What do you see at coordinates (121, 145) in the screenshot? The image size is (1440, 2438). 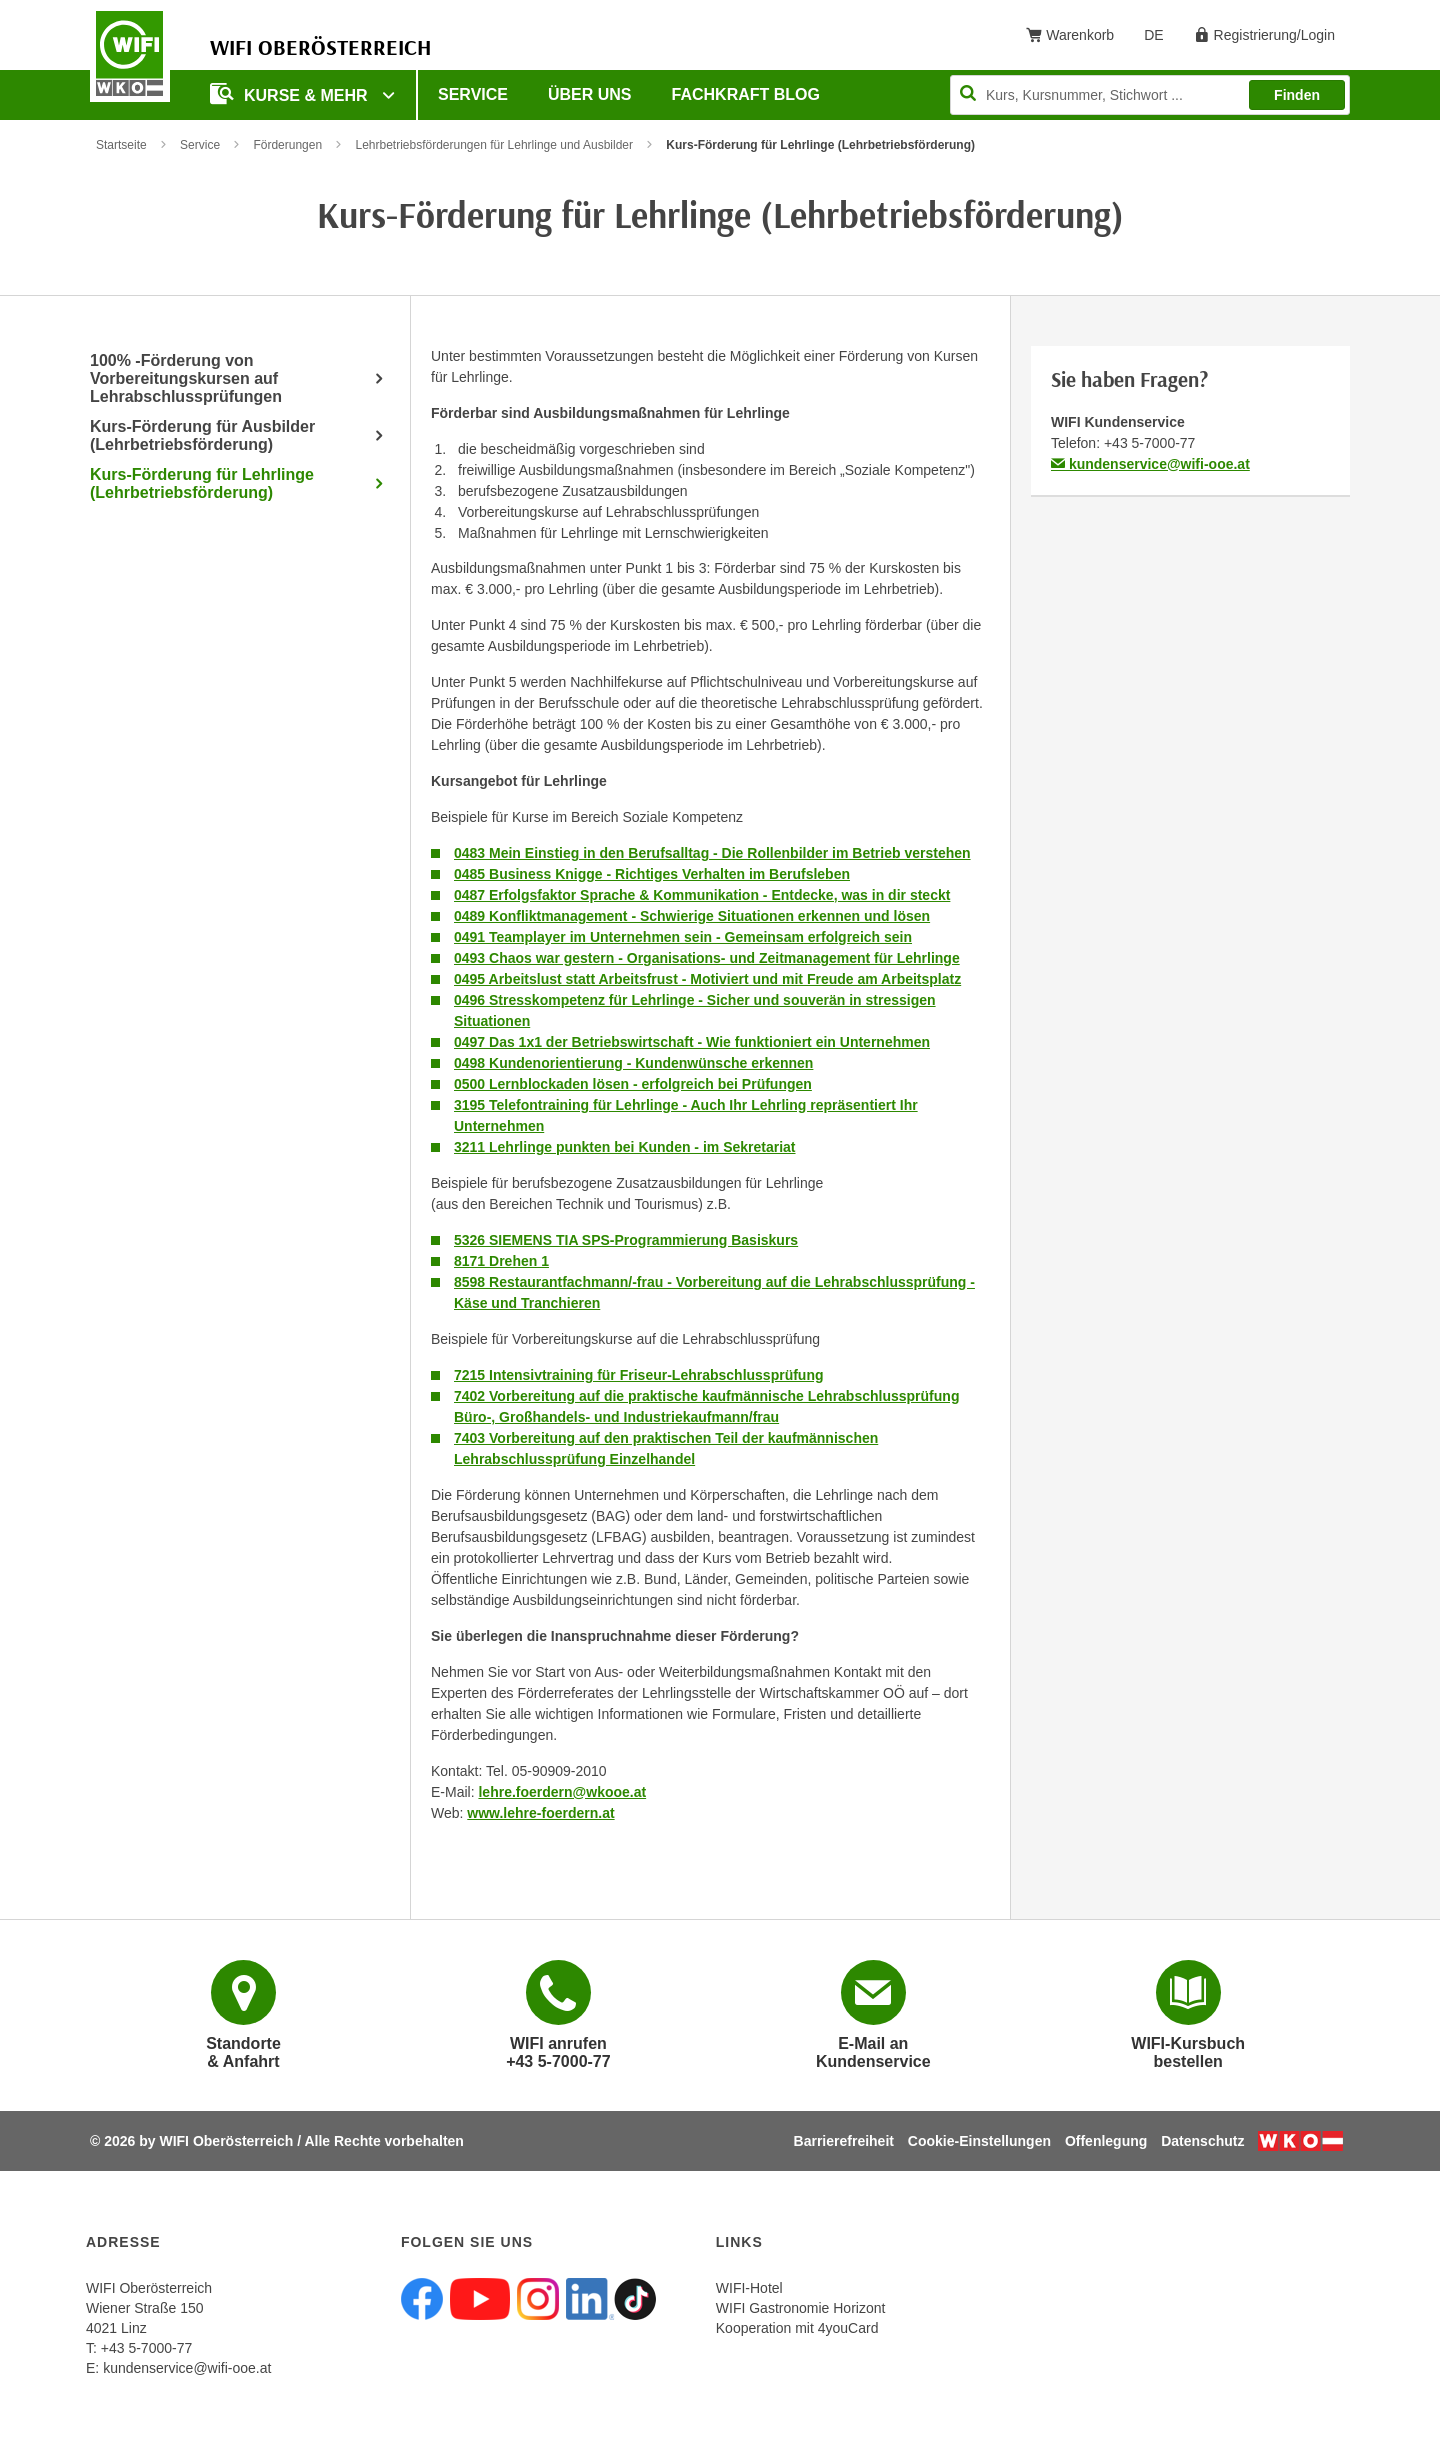 I see `Startseite` at bounding box center [121, 145].